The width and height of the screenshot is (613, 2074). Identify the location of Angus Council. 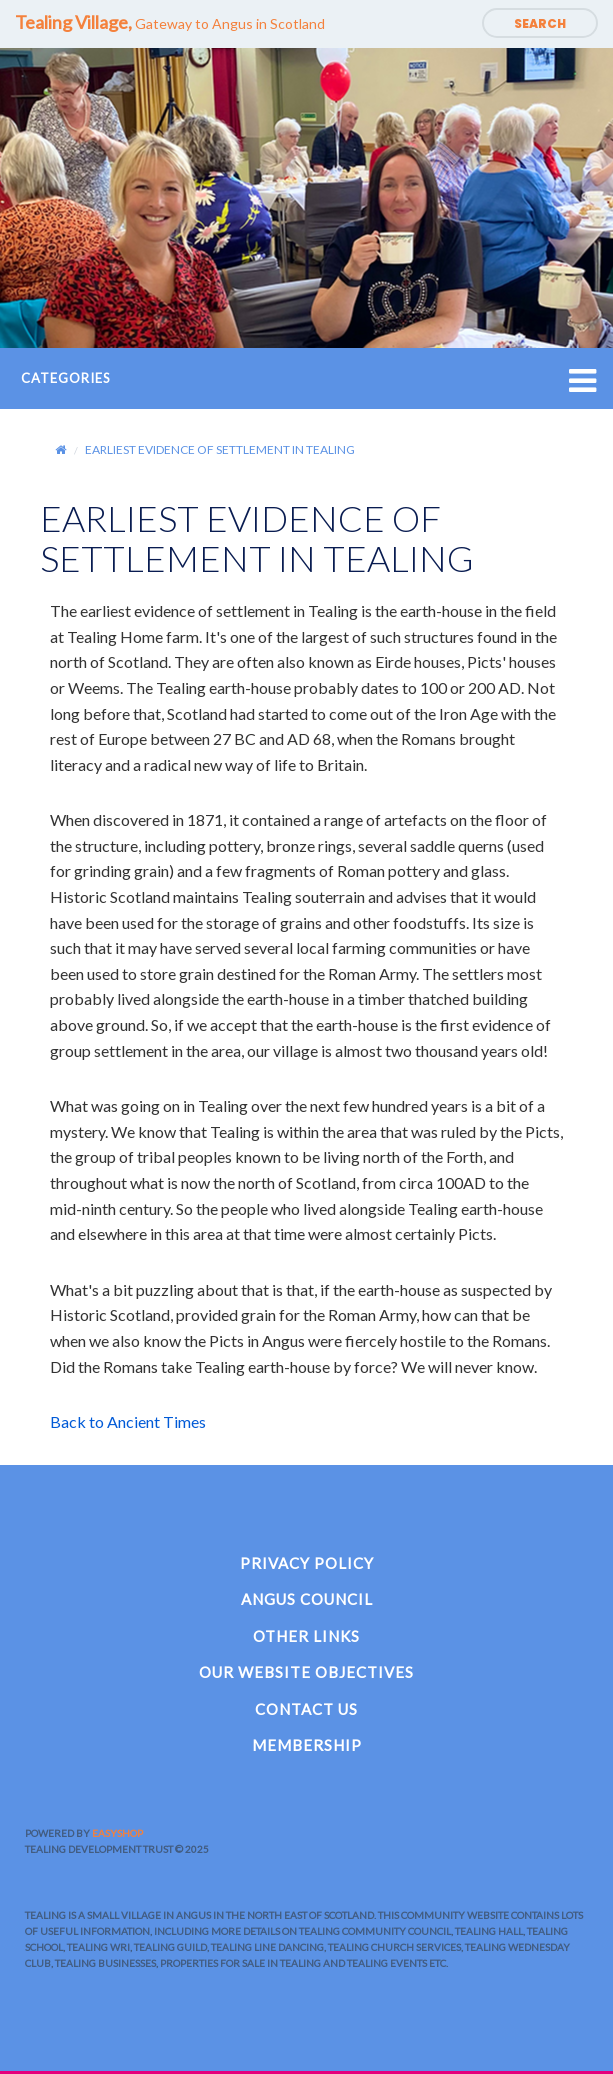
(307, 1599).